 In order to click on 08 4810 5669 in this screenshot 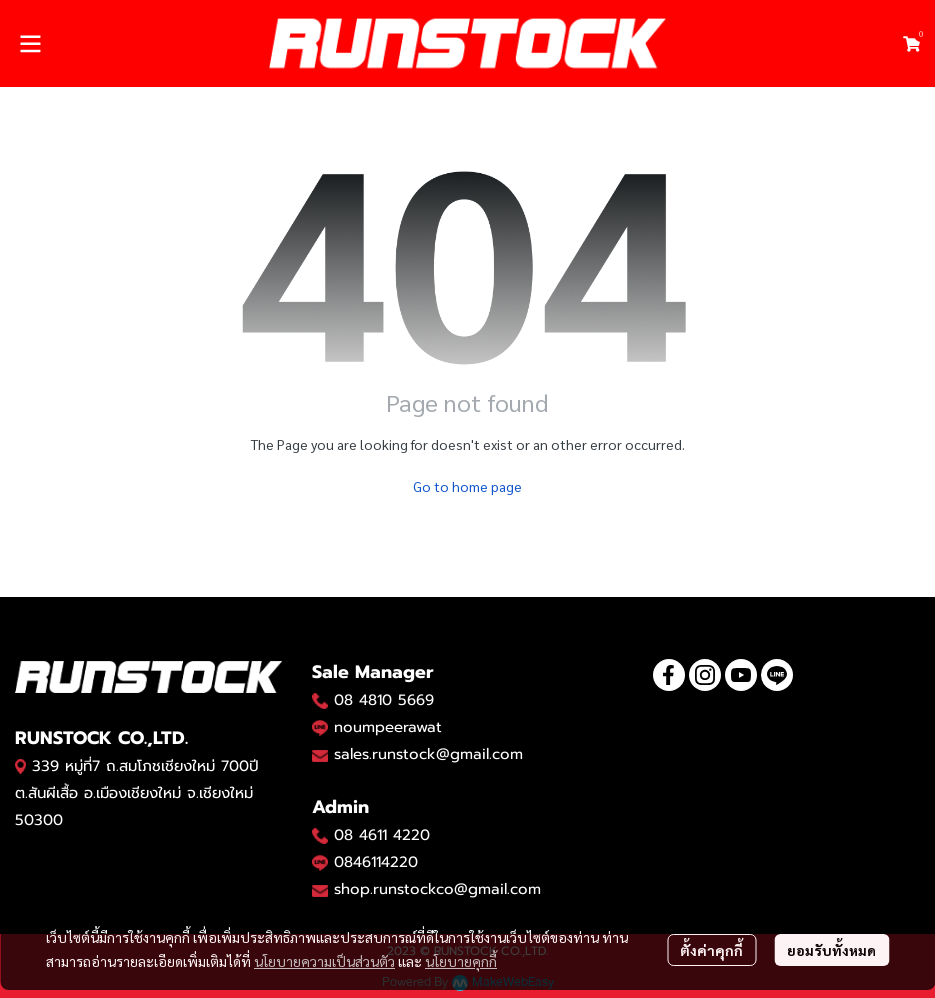, I will do `click(384, 700)`.